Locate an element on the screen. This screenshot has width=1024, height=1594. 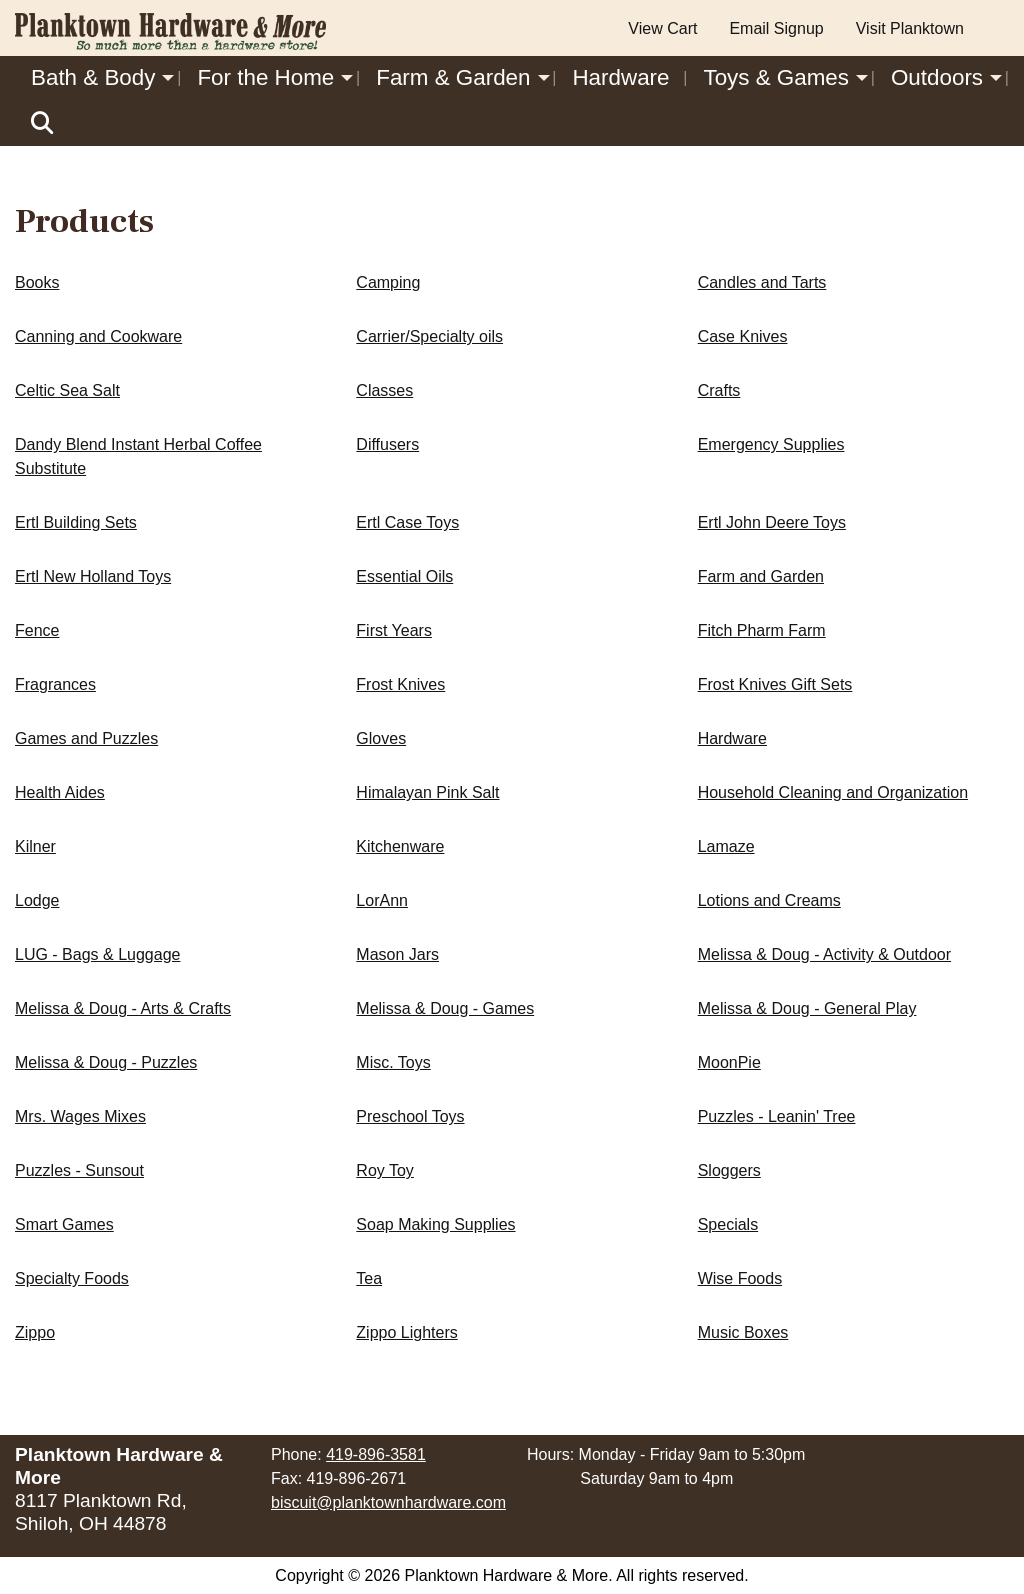
Melissa & Doug - Activity & Outdoor is located at coordinates (824, 954).